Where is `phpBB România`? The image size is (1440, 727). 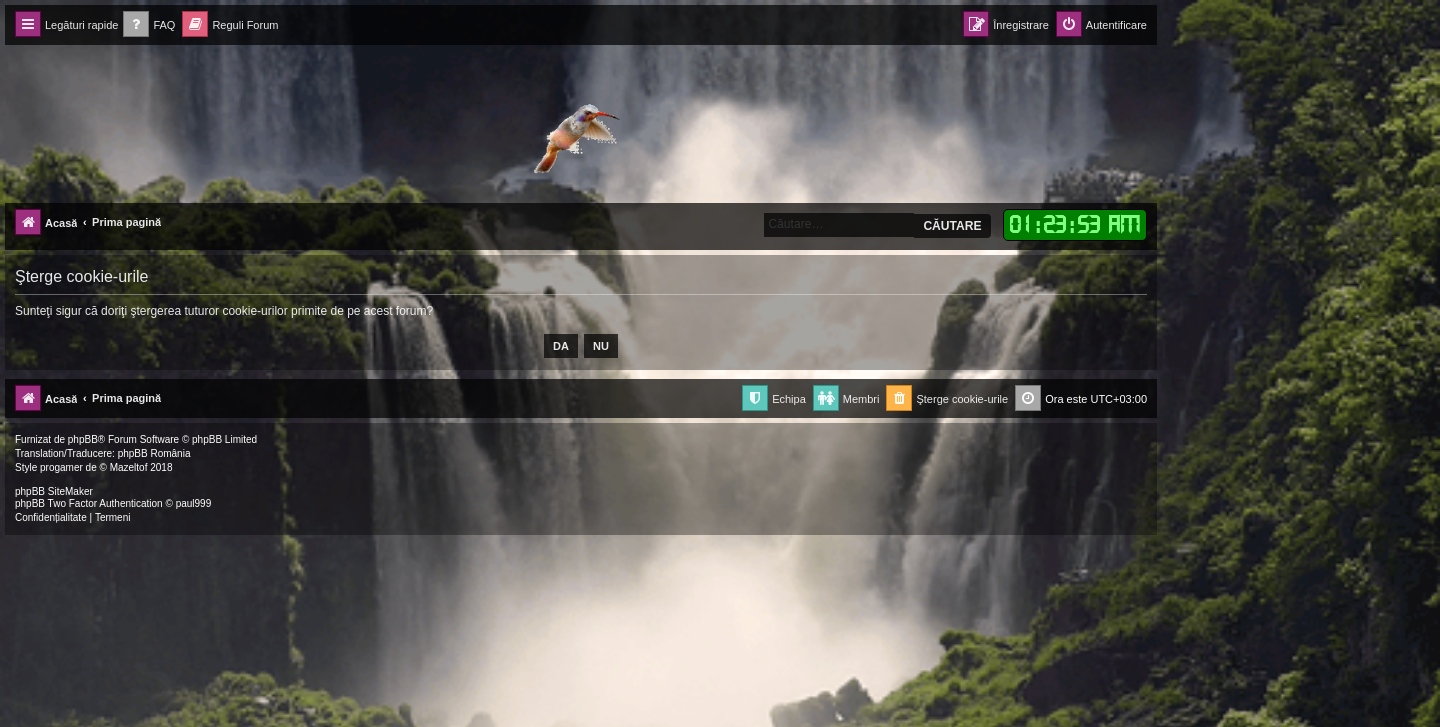 phpBB România is located at coordinates (154, 453).